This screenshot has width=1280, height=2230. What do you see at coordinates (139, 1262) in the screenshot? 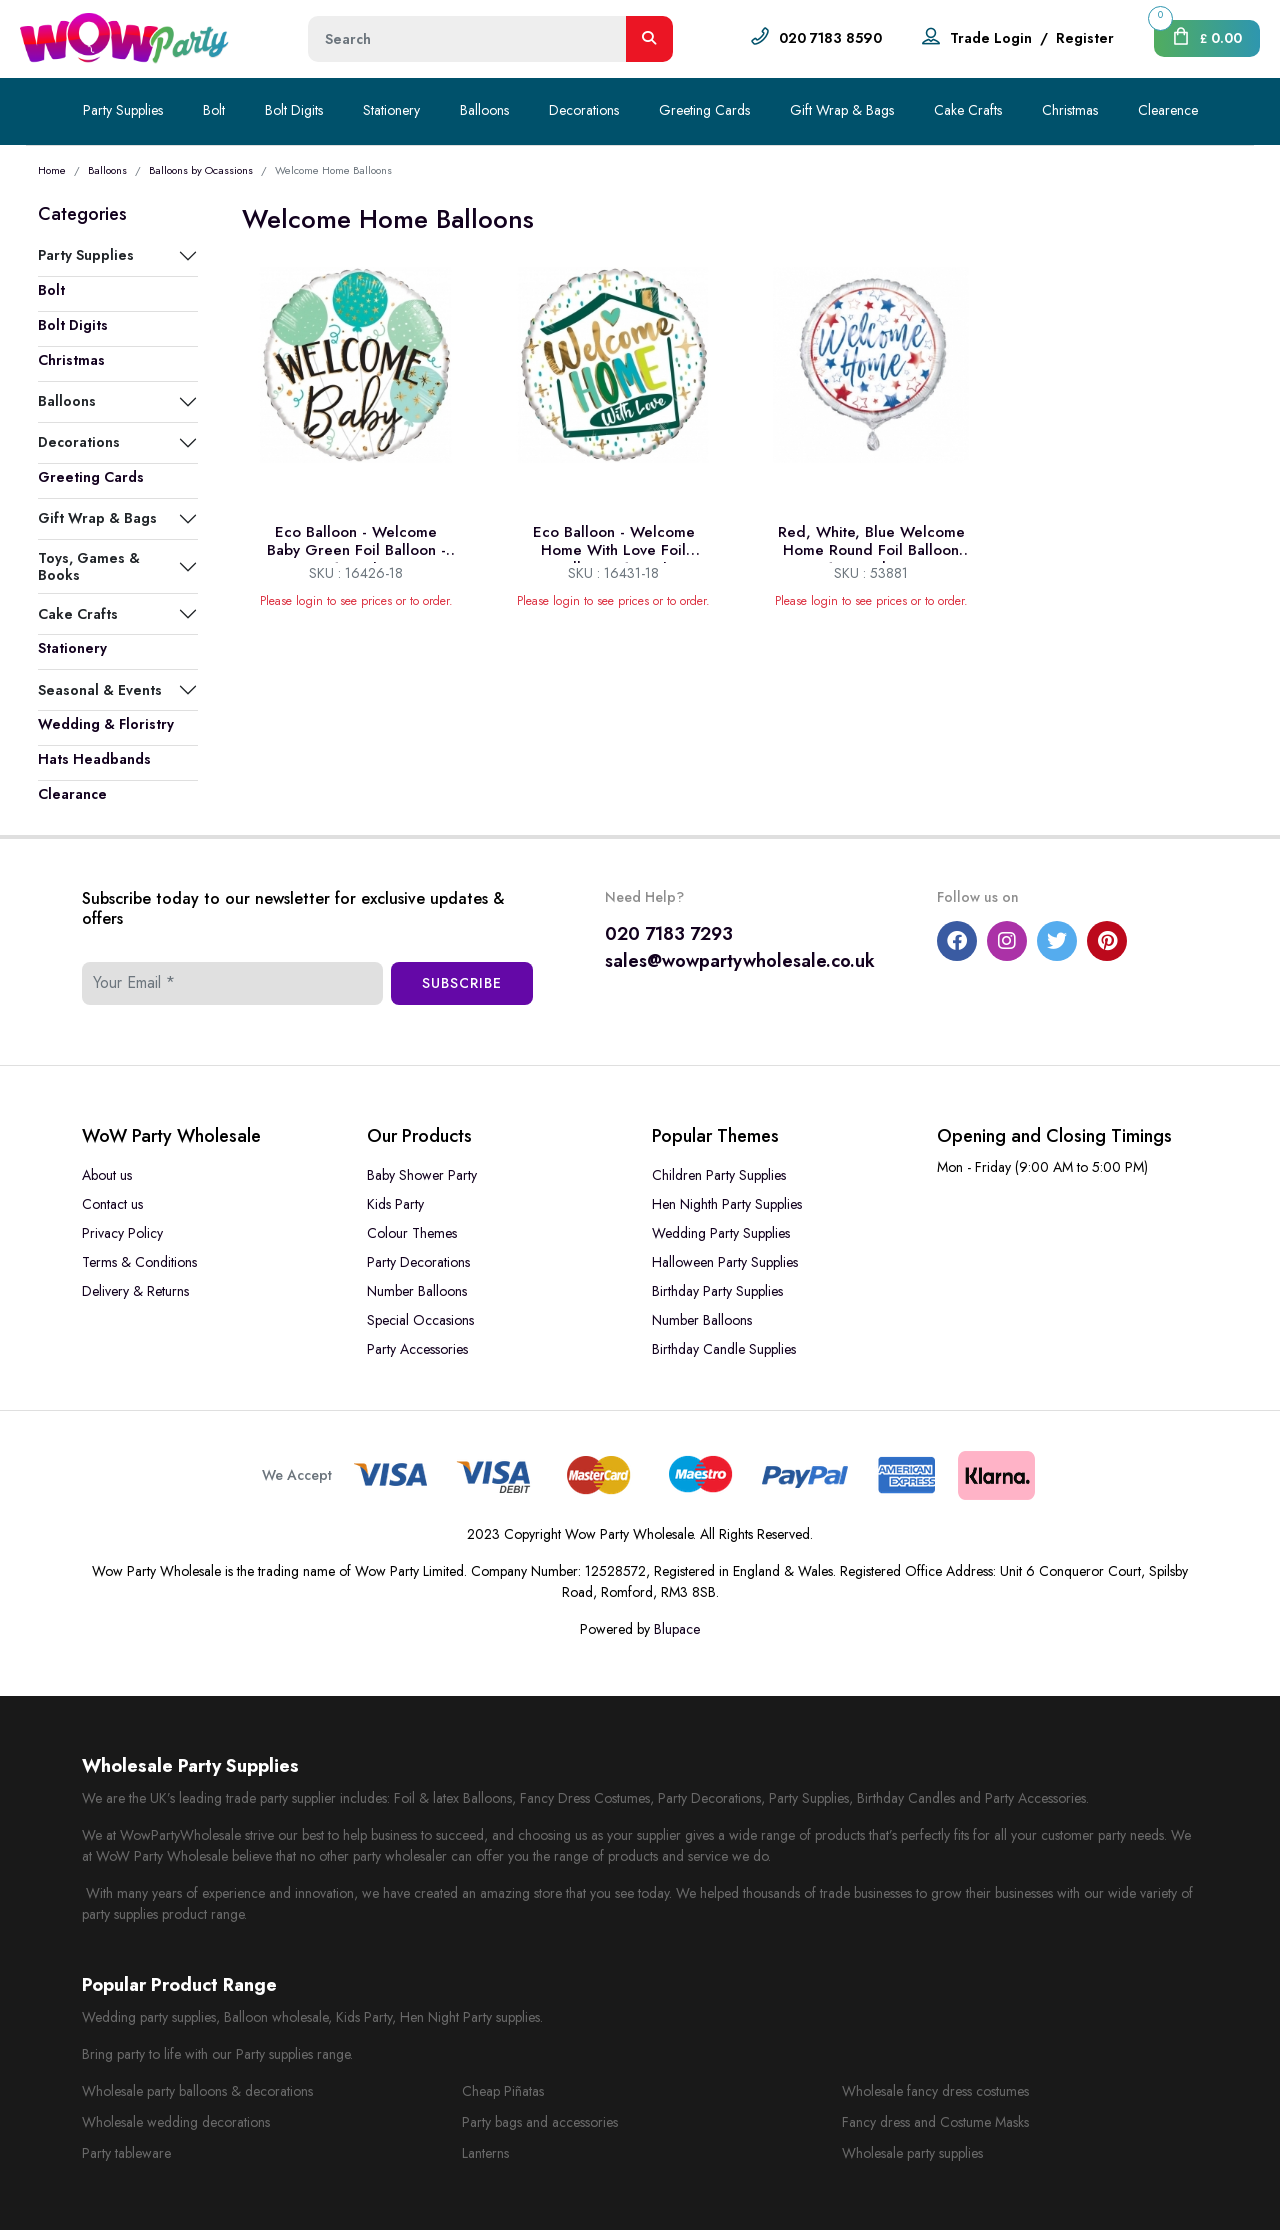
I see `Terms & Conditions` at bounding box center [139, 1262].